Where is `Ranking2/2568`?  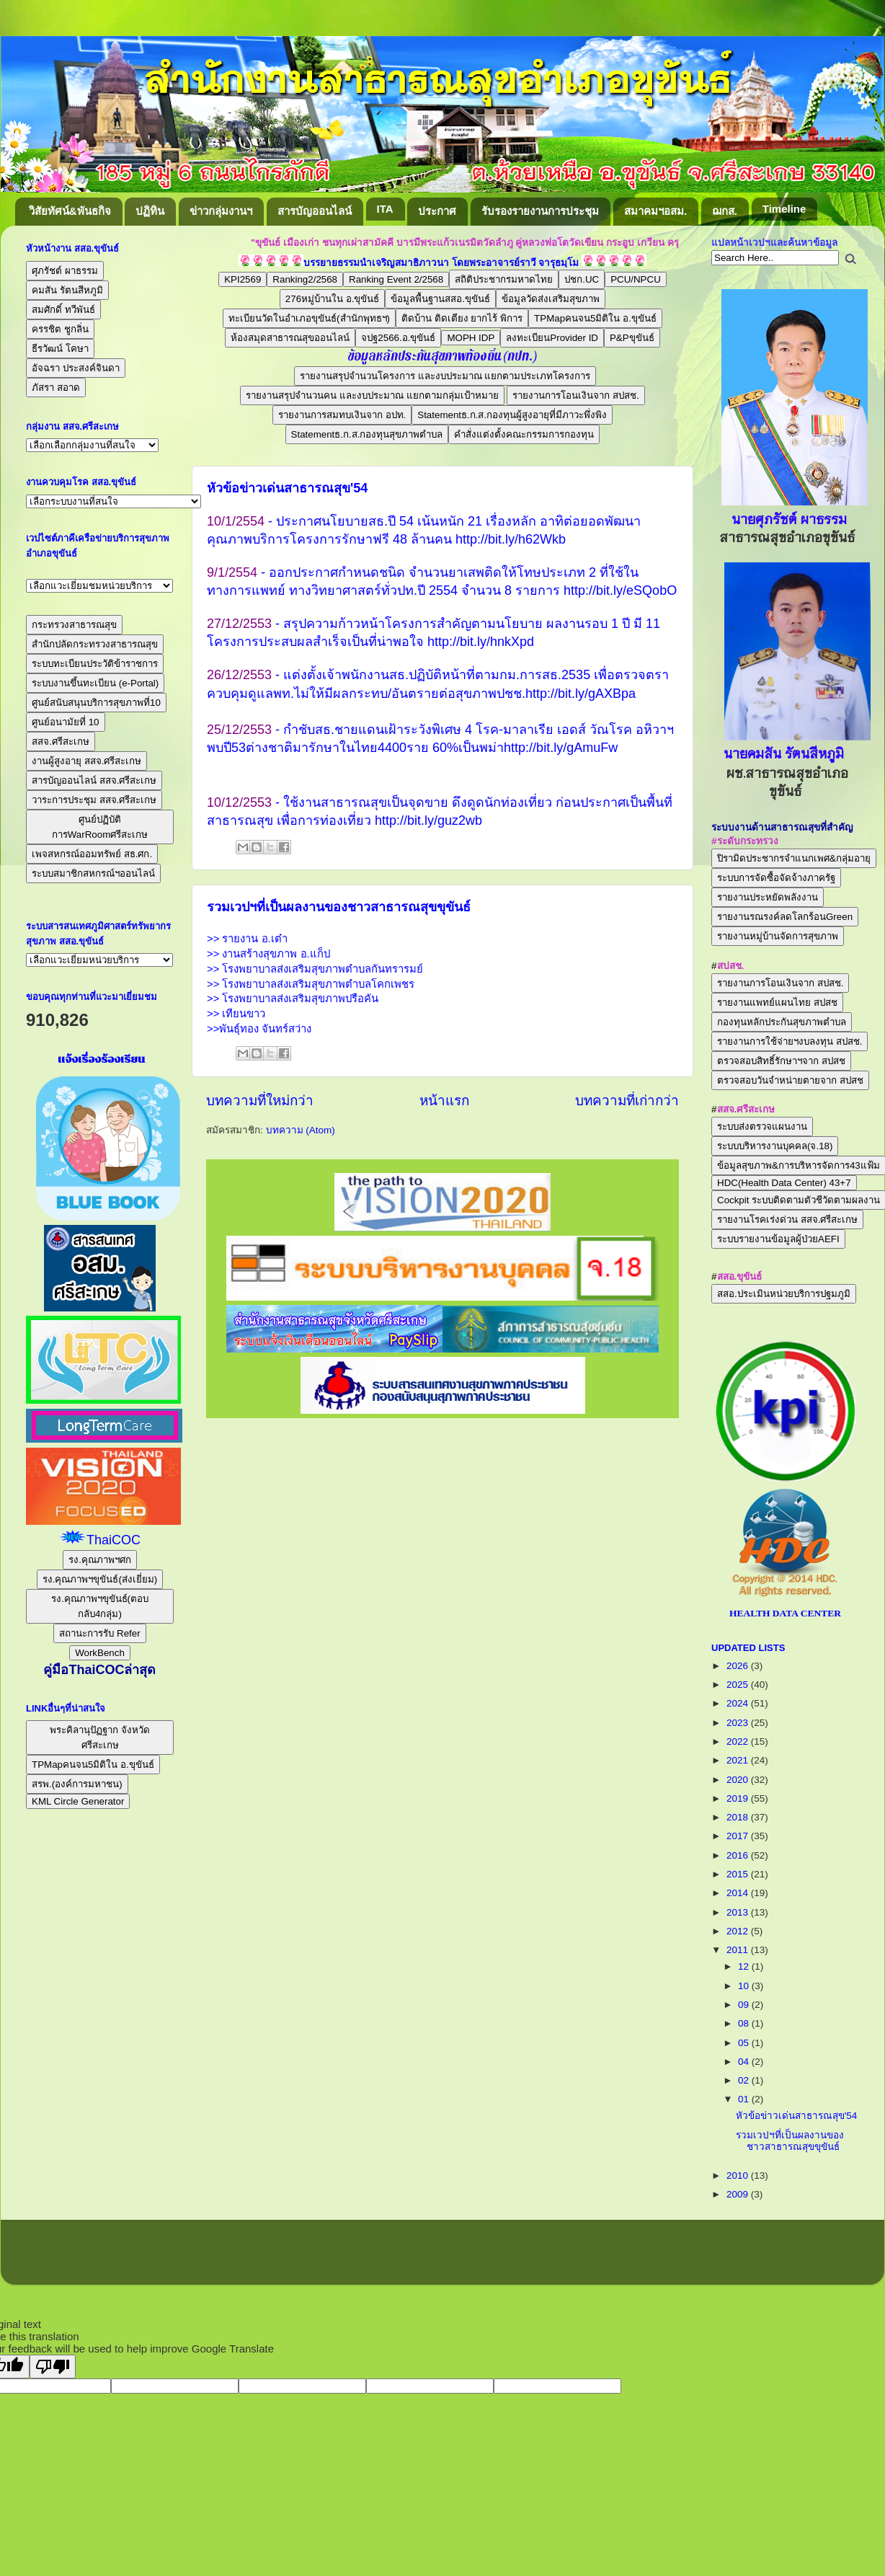 Ranking2/2568 is located at coordinates (304, 279).